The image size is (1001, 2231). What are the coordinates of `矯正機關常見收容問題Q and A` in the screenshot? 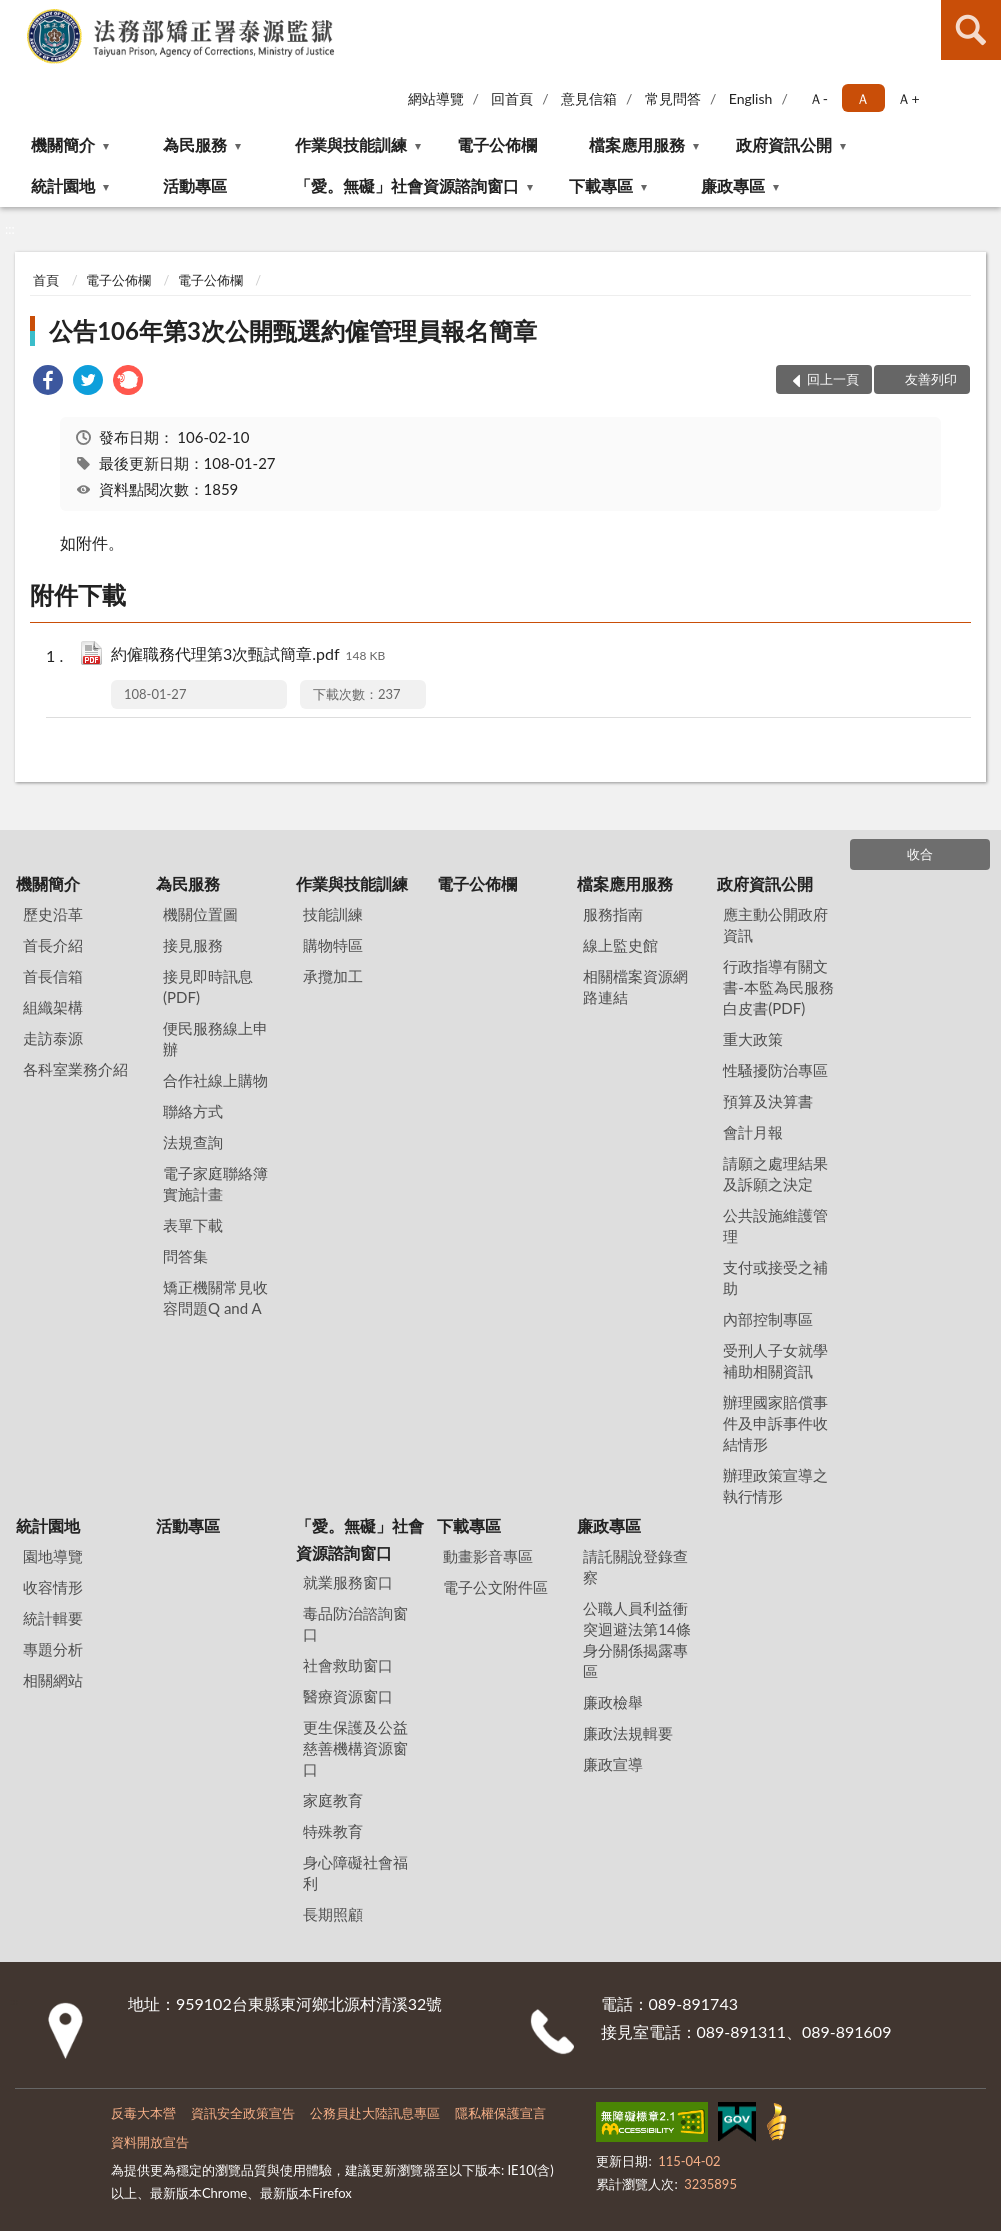 It's located at (215, 1297).